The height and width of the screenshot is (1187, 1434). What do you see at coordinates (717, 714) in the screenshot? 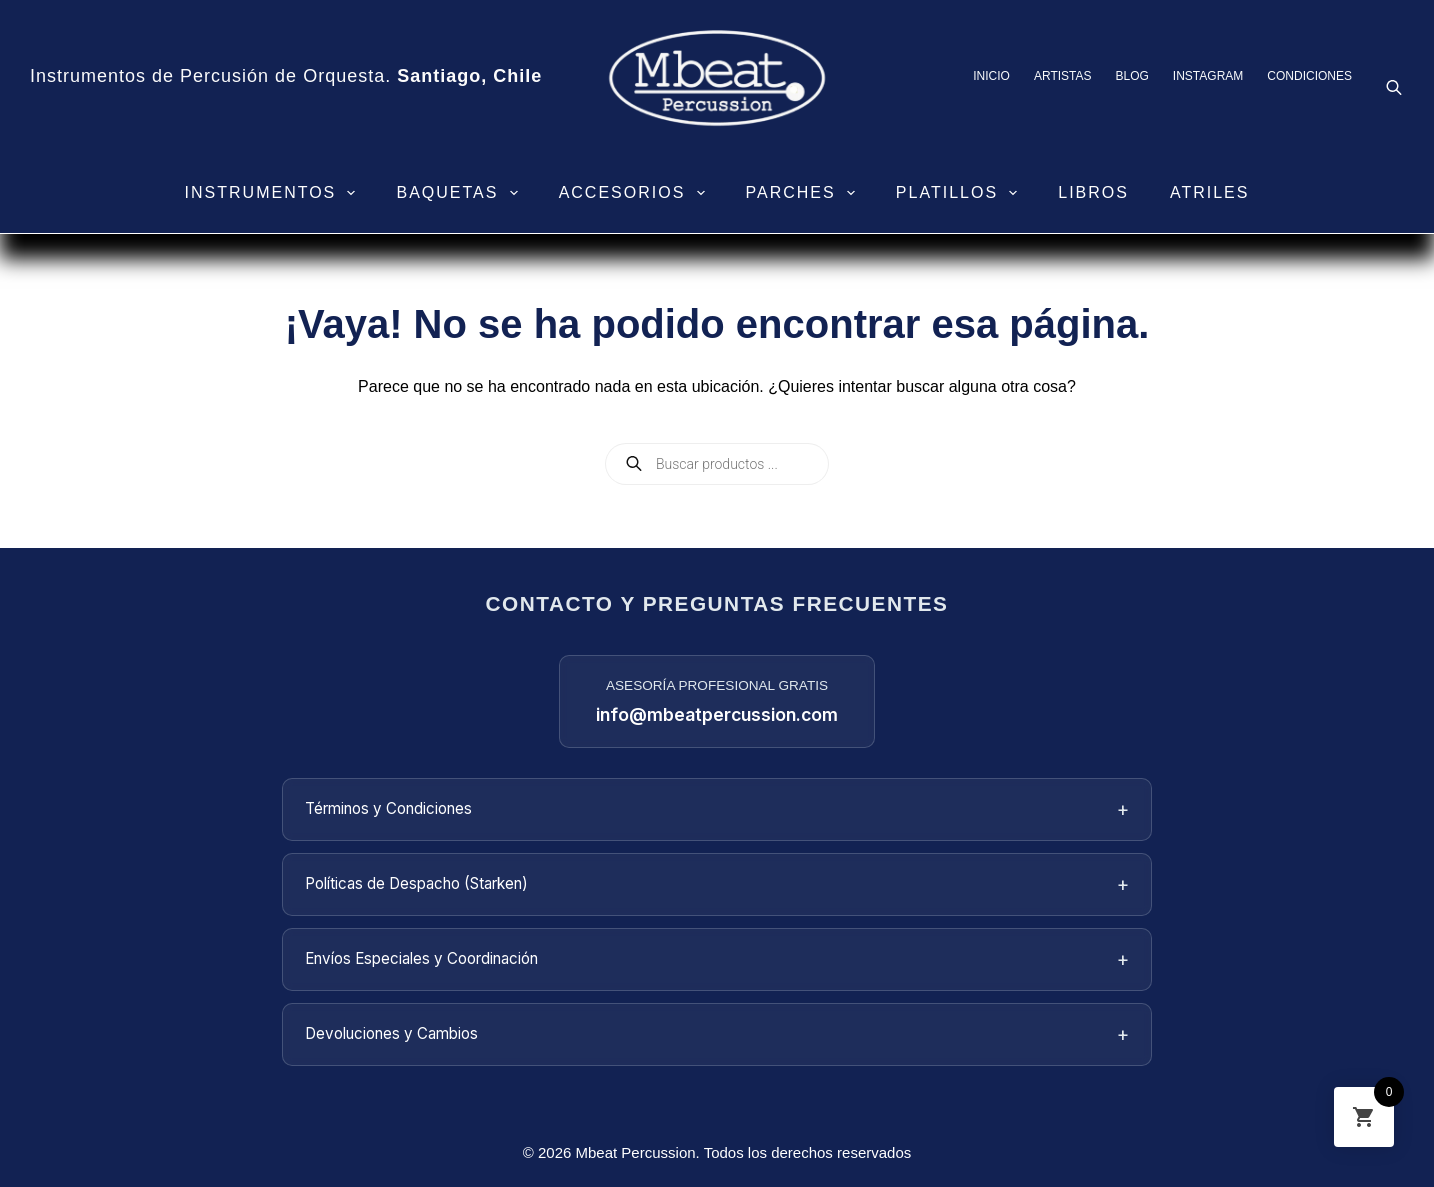
I see `info@mbeatpercussion.com` at bounding box center [717, 714].